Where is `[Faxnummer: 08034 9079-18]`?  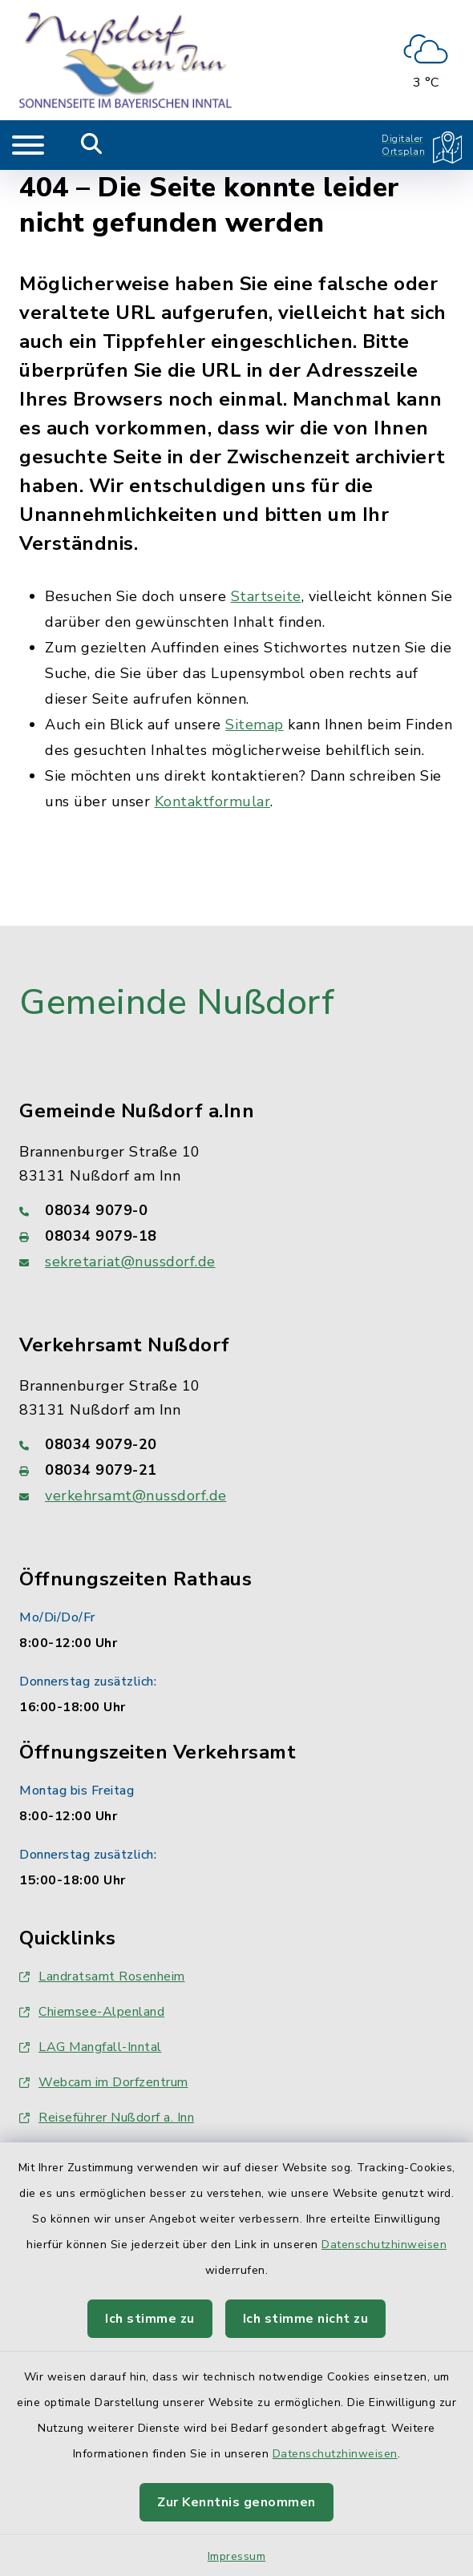
[Faxnummer: 08034 9079-18] is located at coordinates (236, 1236).